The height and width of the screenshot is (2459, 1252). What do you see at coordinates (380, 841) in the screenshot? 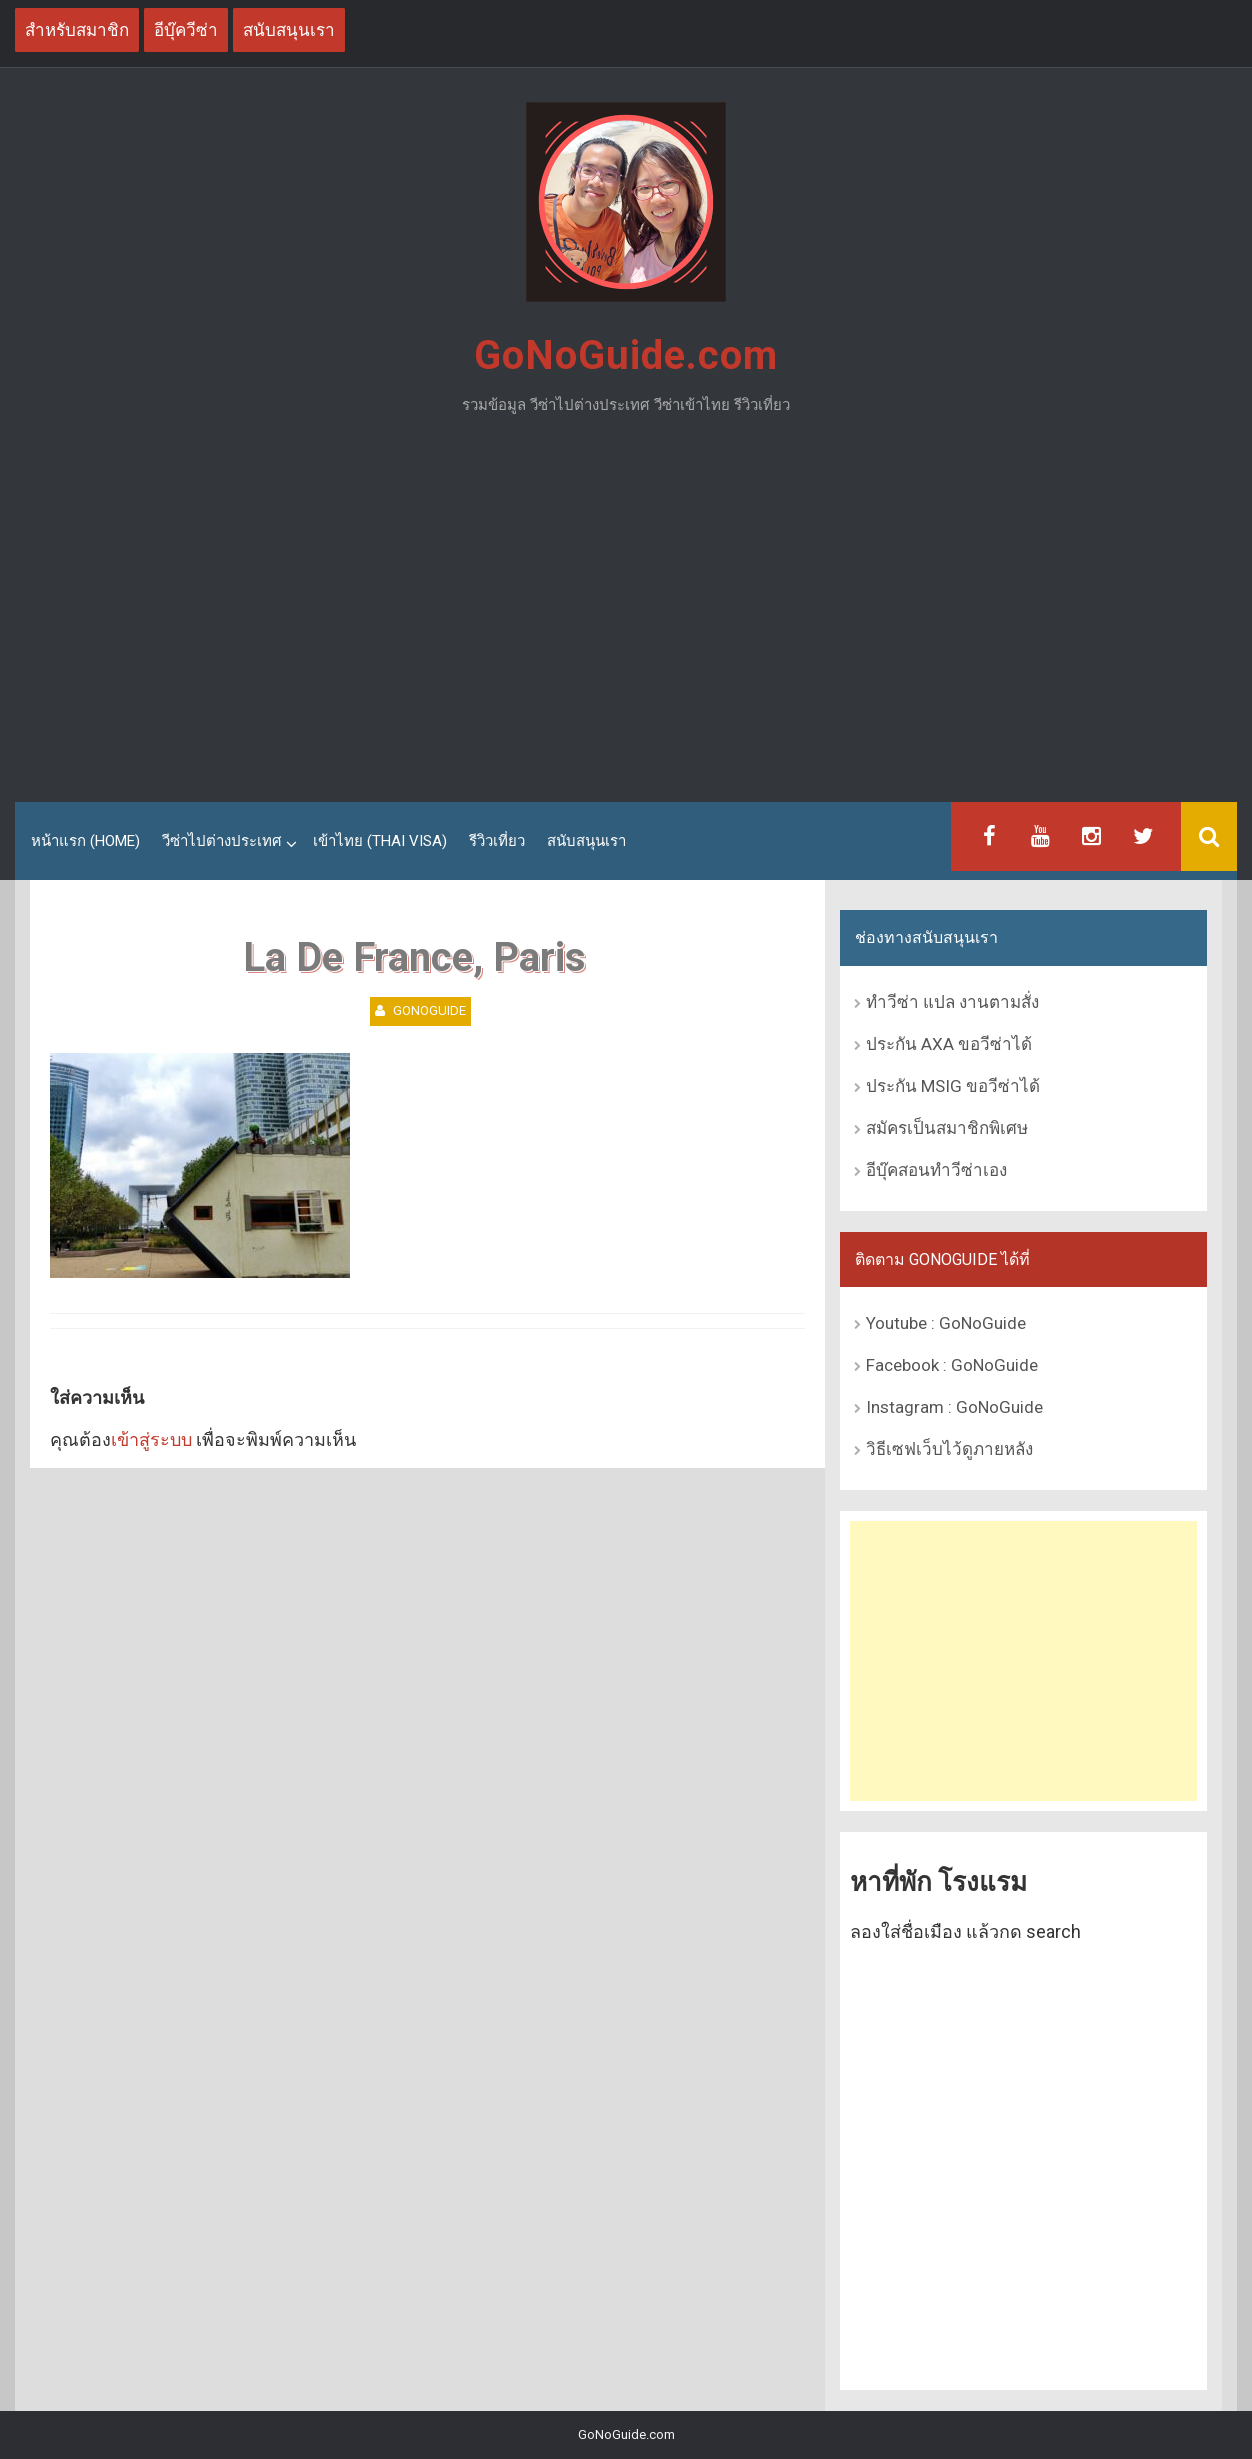
I see `เข้าไทย (Thai Visa)` at bounding box center [380, 841].